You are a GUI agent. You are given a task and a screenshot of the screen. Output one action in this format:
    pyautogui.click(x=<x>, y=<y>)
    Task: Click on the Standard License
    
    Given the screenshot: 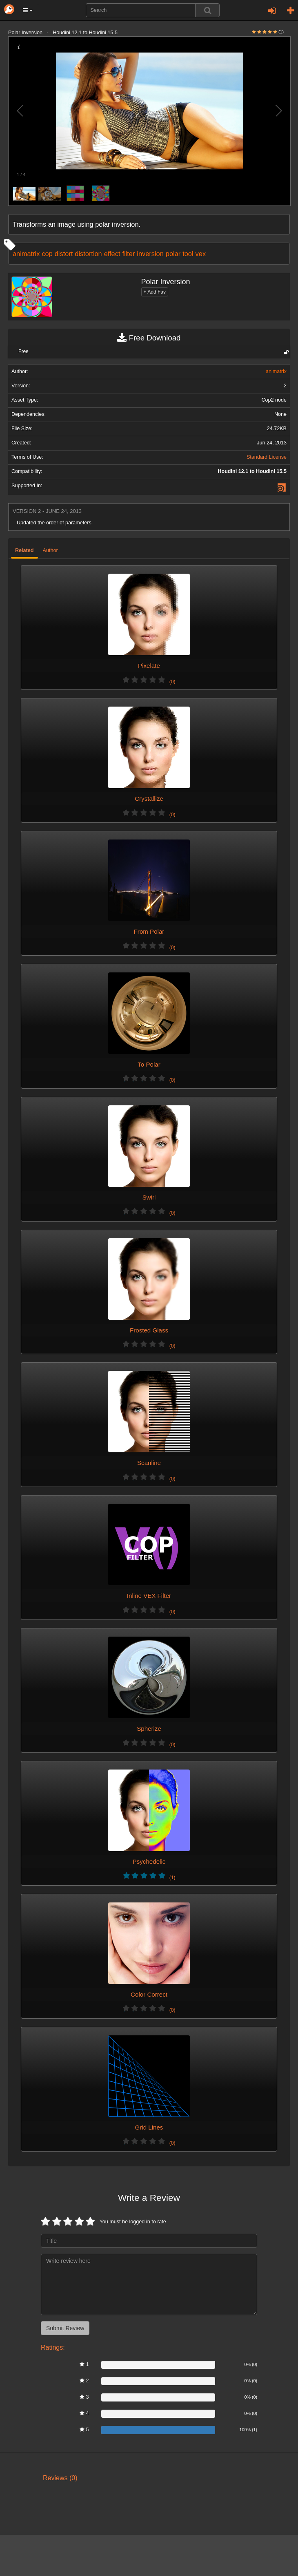 What is the action you would take?
    pyautogui.click(x=267, y=457)
    